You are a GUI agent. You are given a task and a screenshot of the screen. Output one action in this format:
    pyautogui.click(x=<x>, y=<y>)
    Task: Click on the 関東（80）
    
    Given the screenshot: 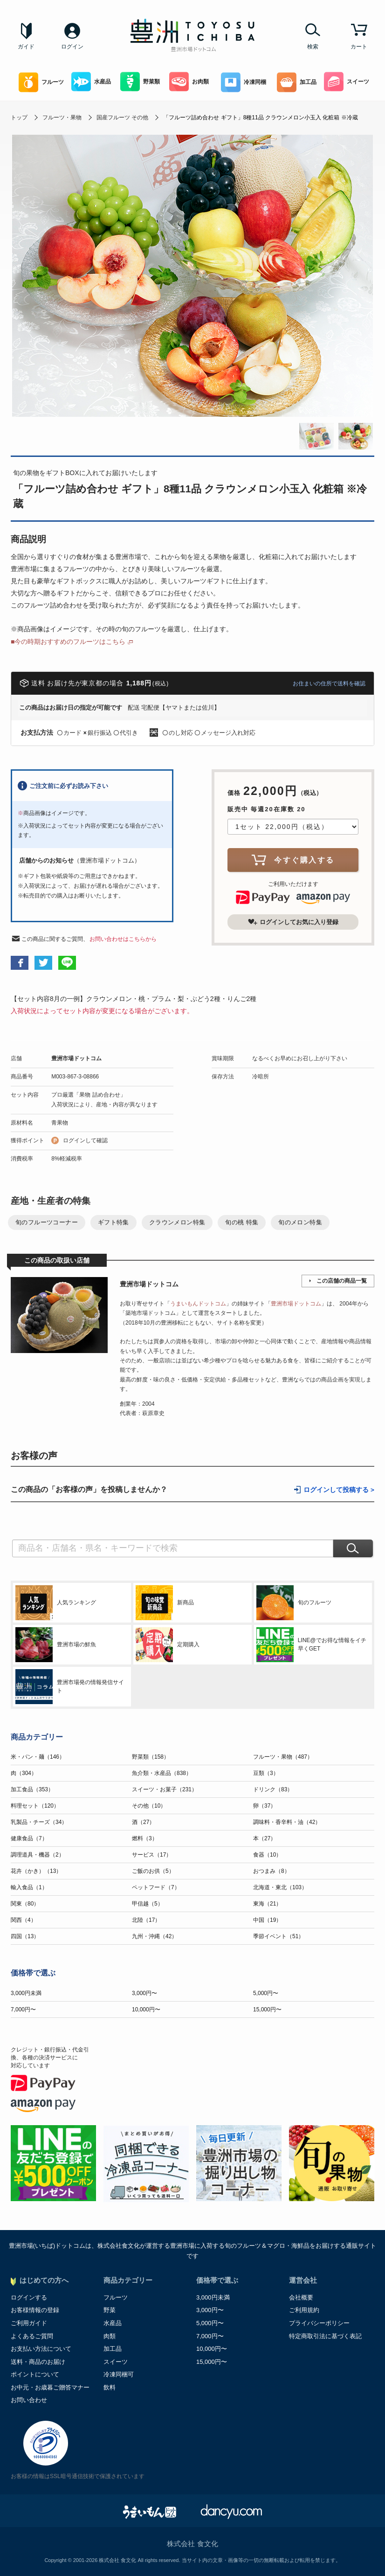 What is the action you would take?
    pyautogui.click(x=25, y=1903)
    